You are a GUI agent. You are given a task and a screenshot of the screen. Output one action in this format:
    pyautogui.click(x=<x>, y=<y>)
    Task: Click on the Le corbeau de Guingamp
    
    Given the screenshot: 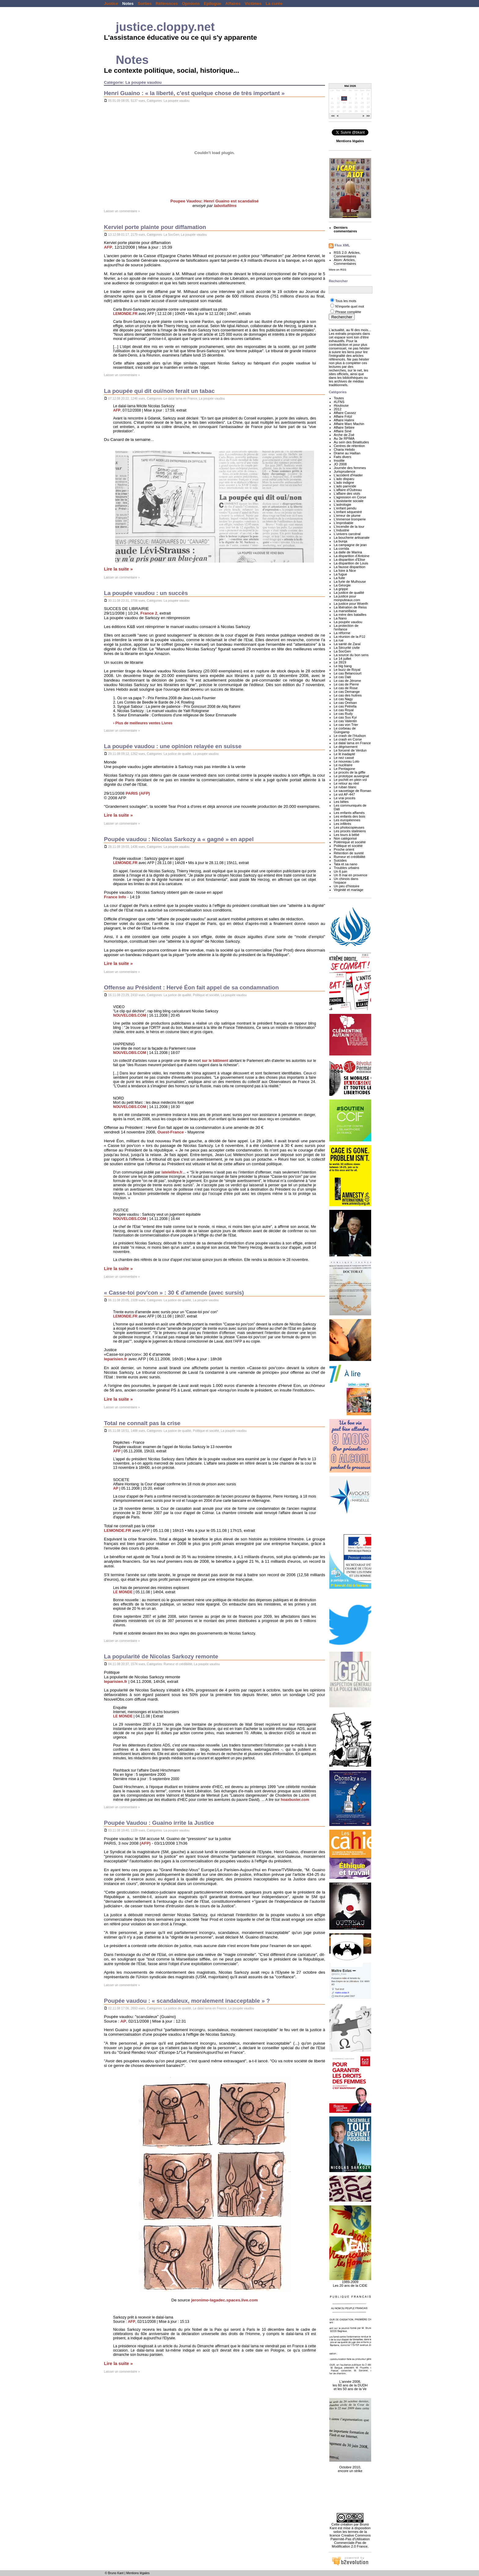 What is the action you would take?
    pyautogui.click(x=345, y=730)
    